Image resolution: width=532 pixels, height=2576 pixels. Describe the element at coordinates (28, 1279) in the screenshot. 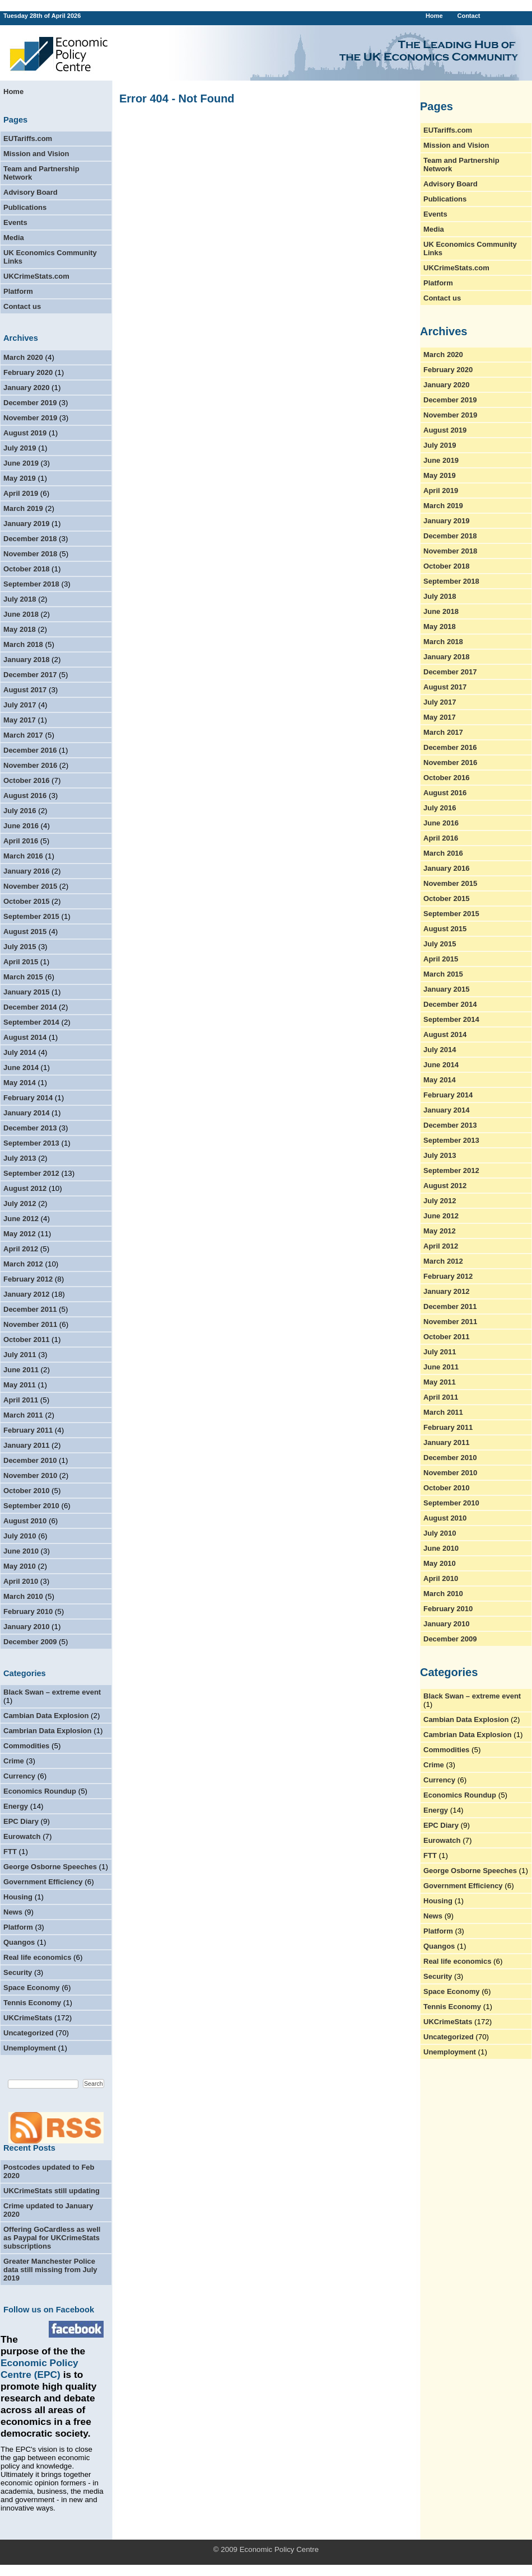

I see `February 2012` at that location.